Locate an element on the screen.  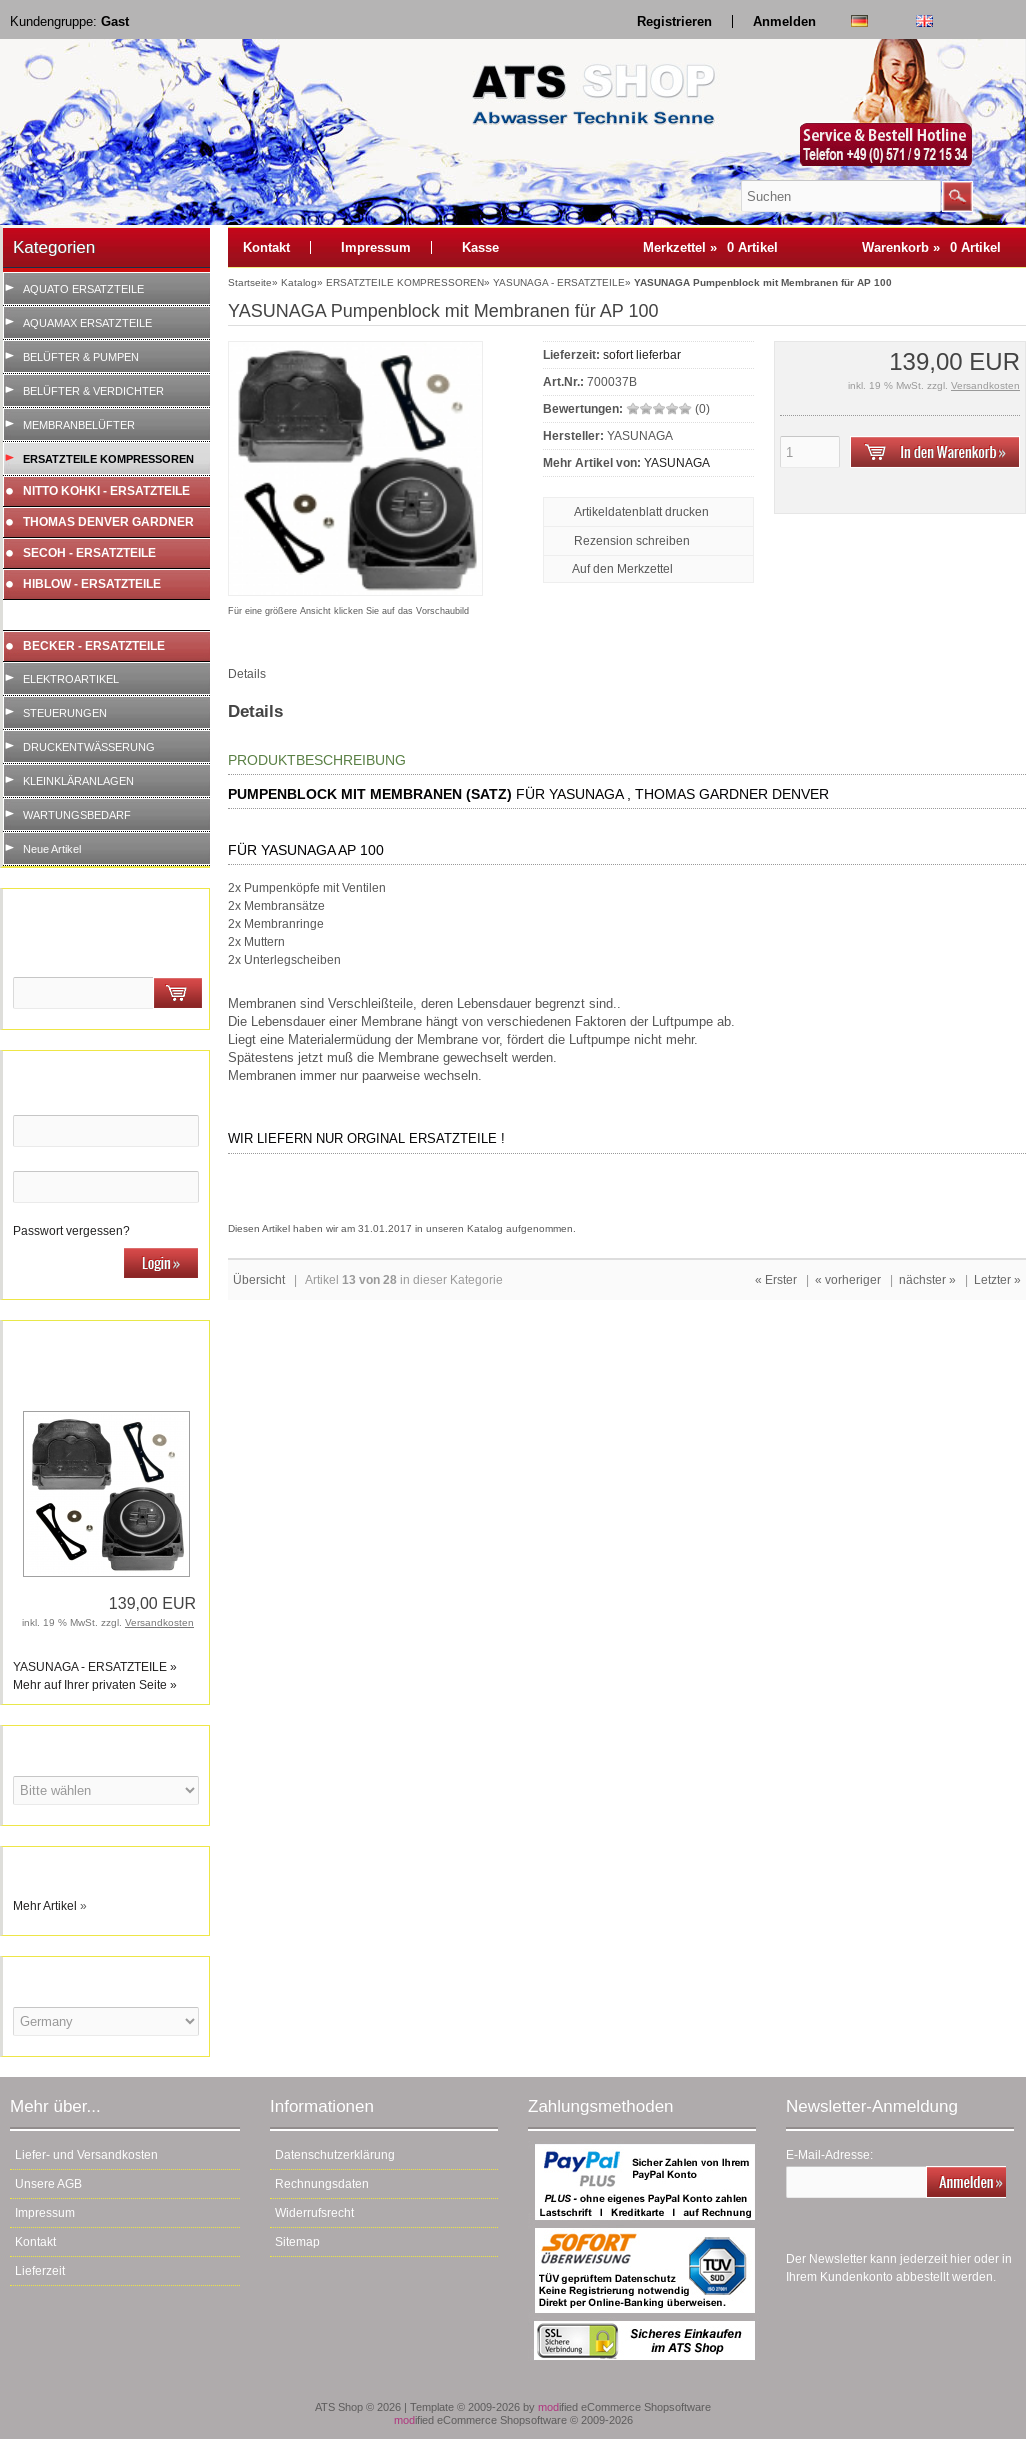
« vorheriger is located at coordinates (848, 1280).